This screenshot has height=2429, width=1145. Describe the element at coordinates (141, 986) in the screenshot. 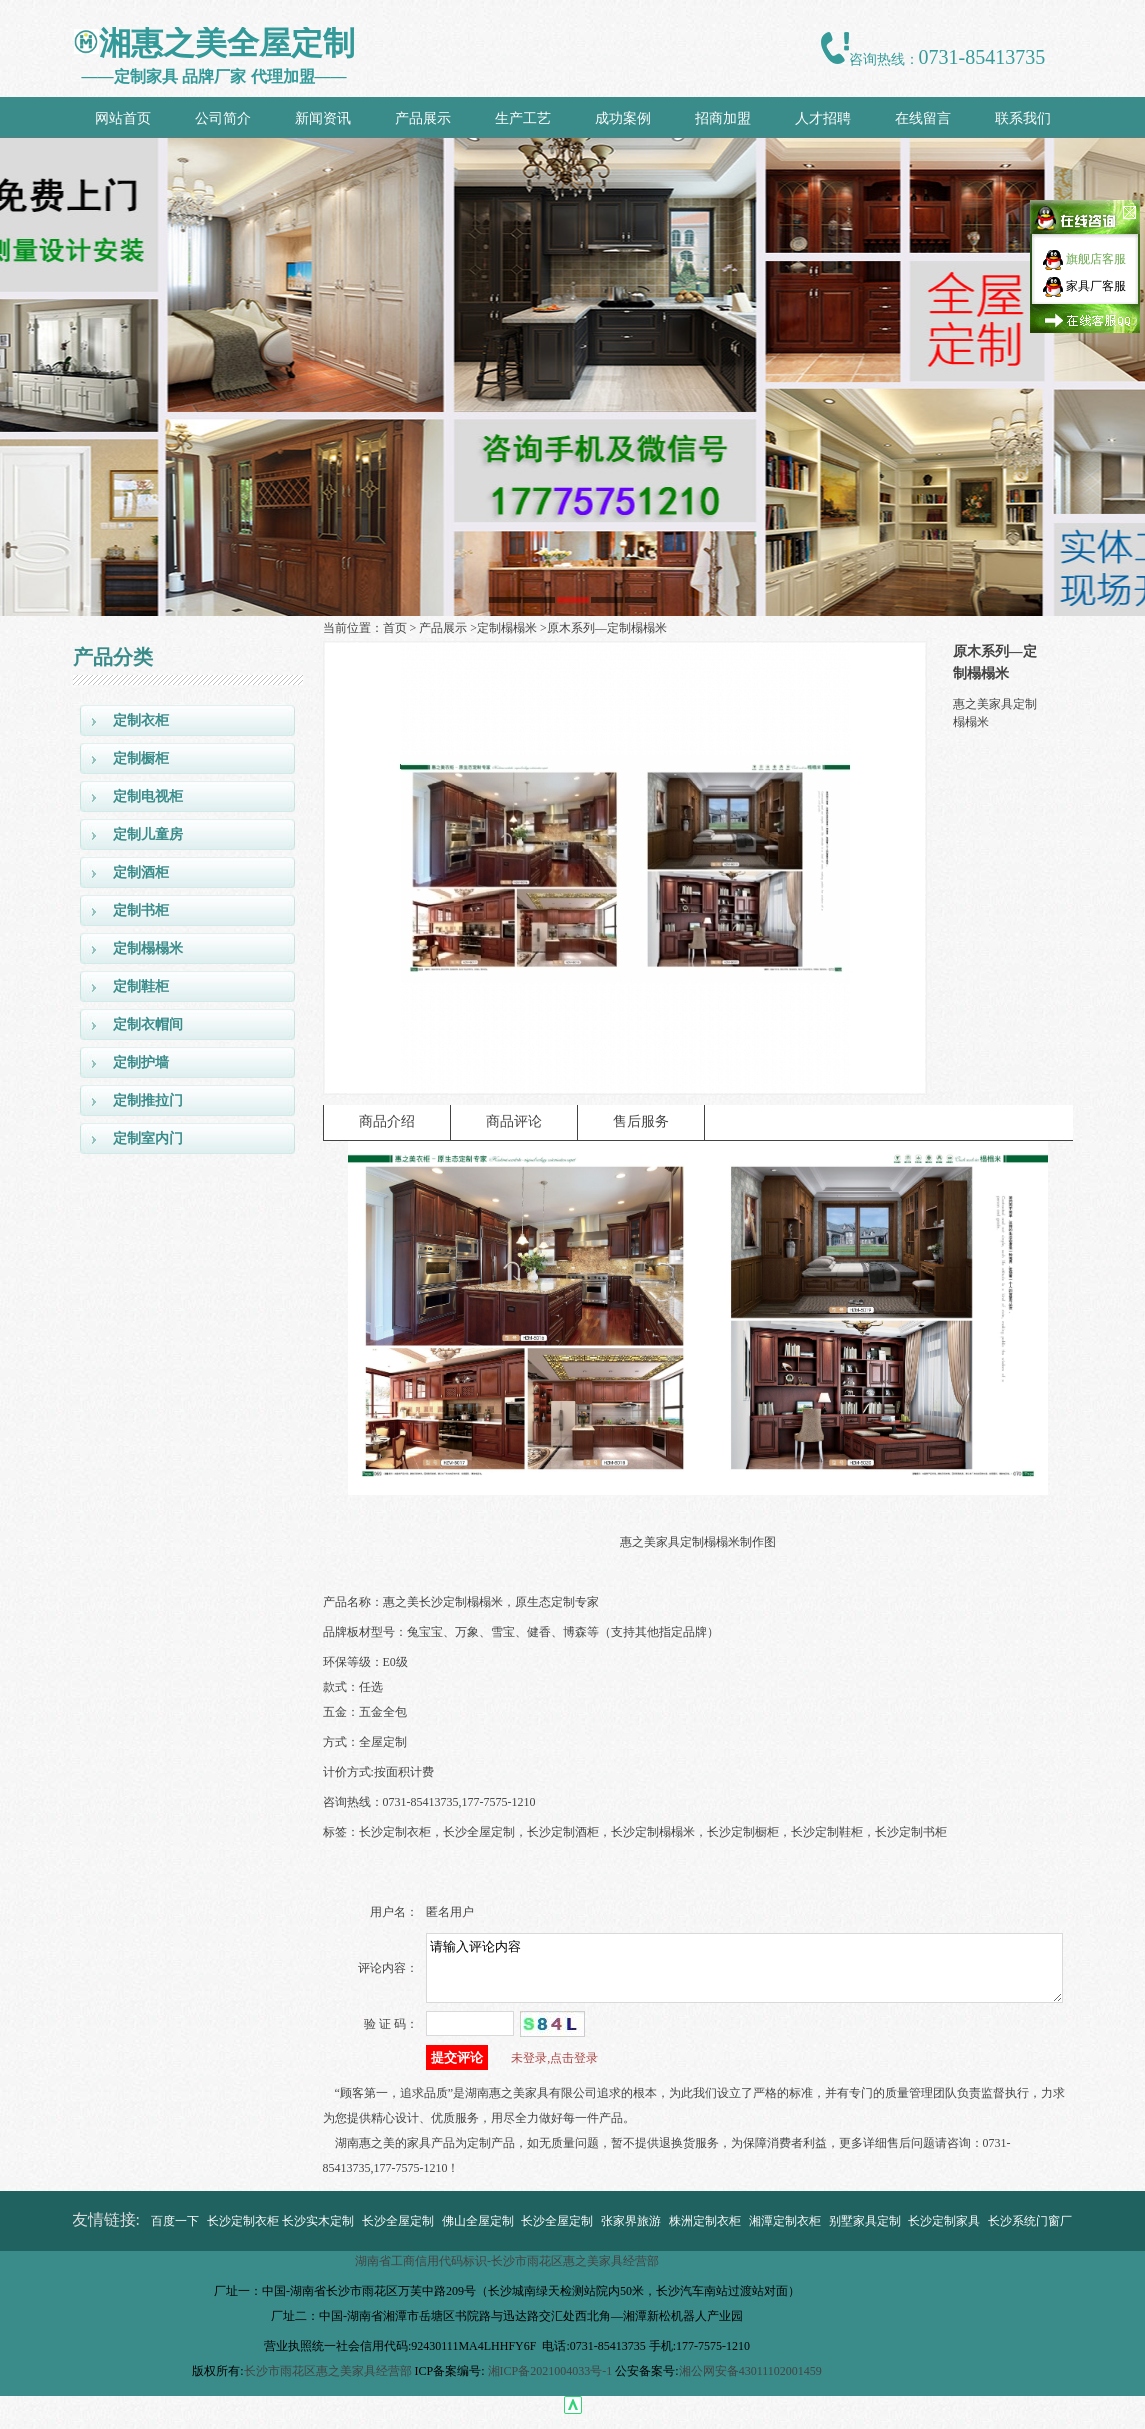

I see `定制鞋柜` at that location.